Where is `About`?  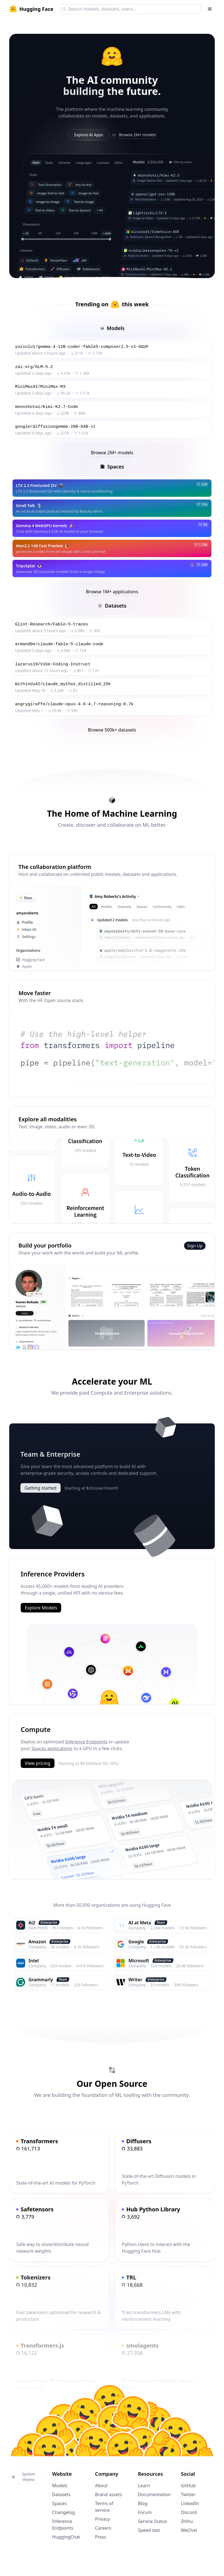
About is located at coordinates (101, 2485).